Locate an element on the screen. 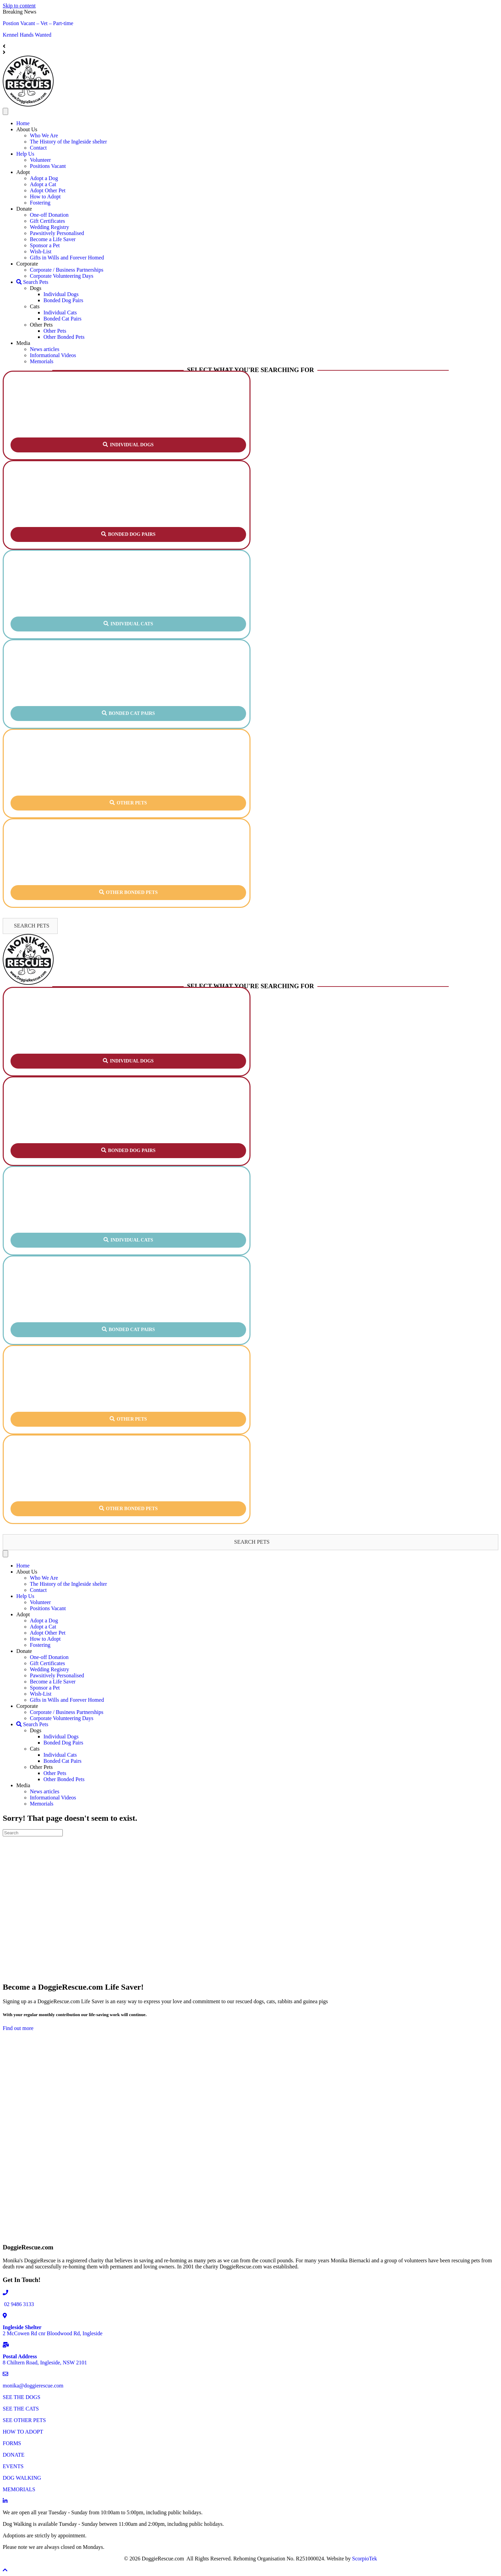 This screenshot has width=501, height=2576. Adopt Other Pet [menuitem] is located at coordinates (48, 190).